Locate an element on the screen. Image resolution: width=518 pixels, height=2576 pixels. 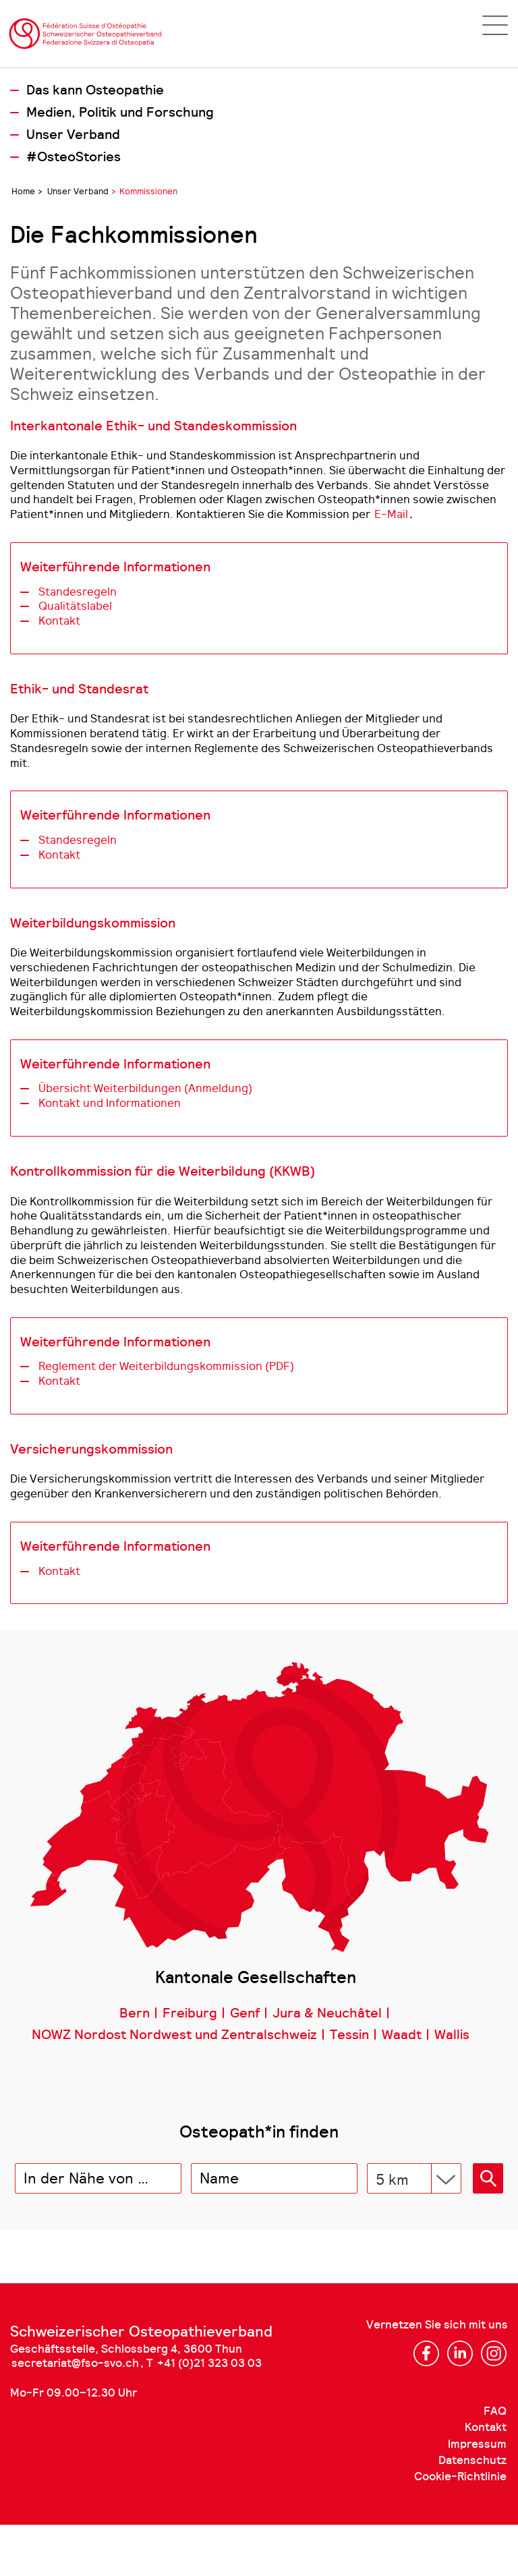
E-Mail is located at coordinates (391, 514).